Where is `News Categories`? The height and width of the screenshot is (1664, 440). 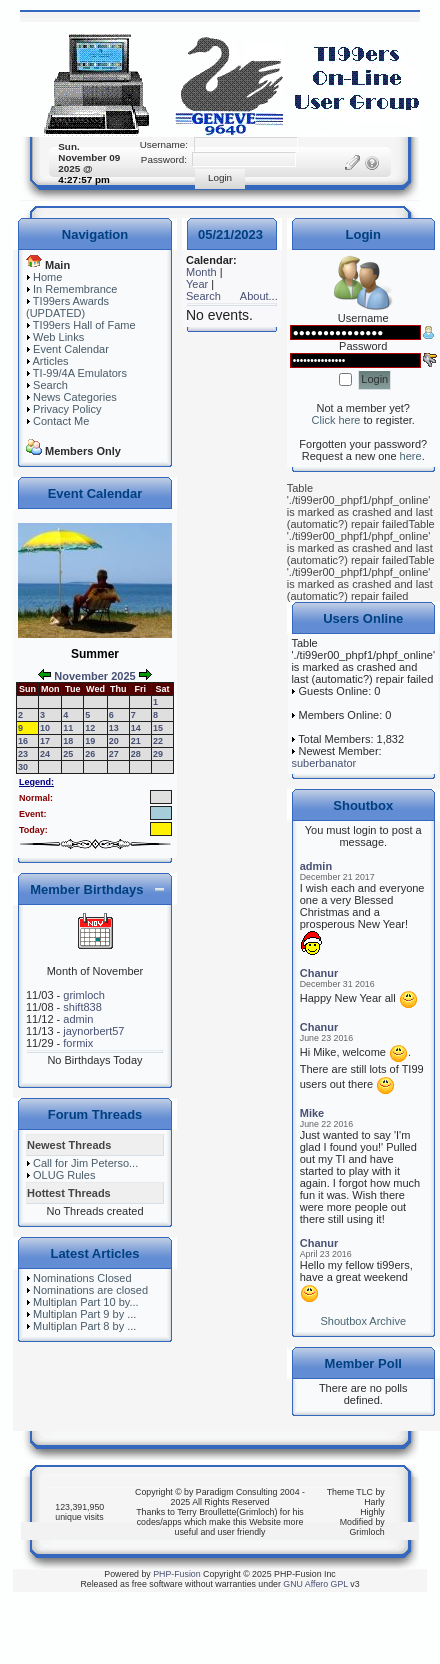 News Categories is located at coordinates (75, 397).